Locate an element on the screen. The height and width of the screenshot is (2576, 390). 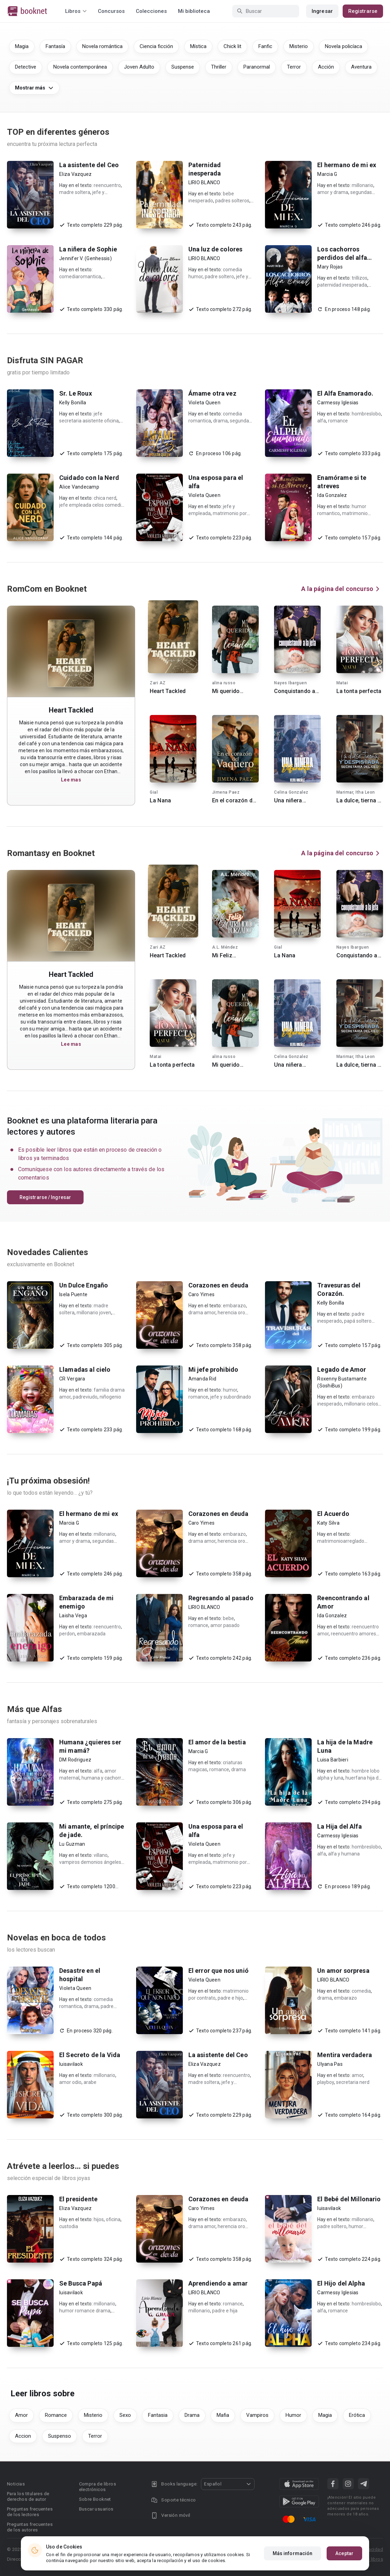
Un amor sorpresa is located at coordinates (343, 1970).